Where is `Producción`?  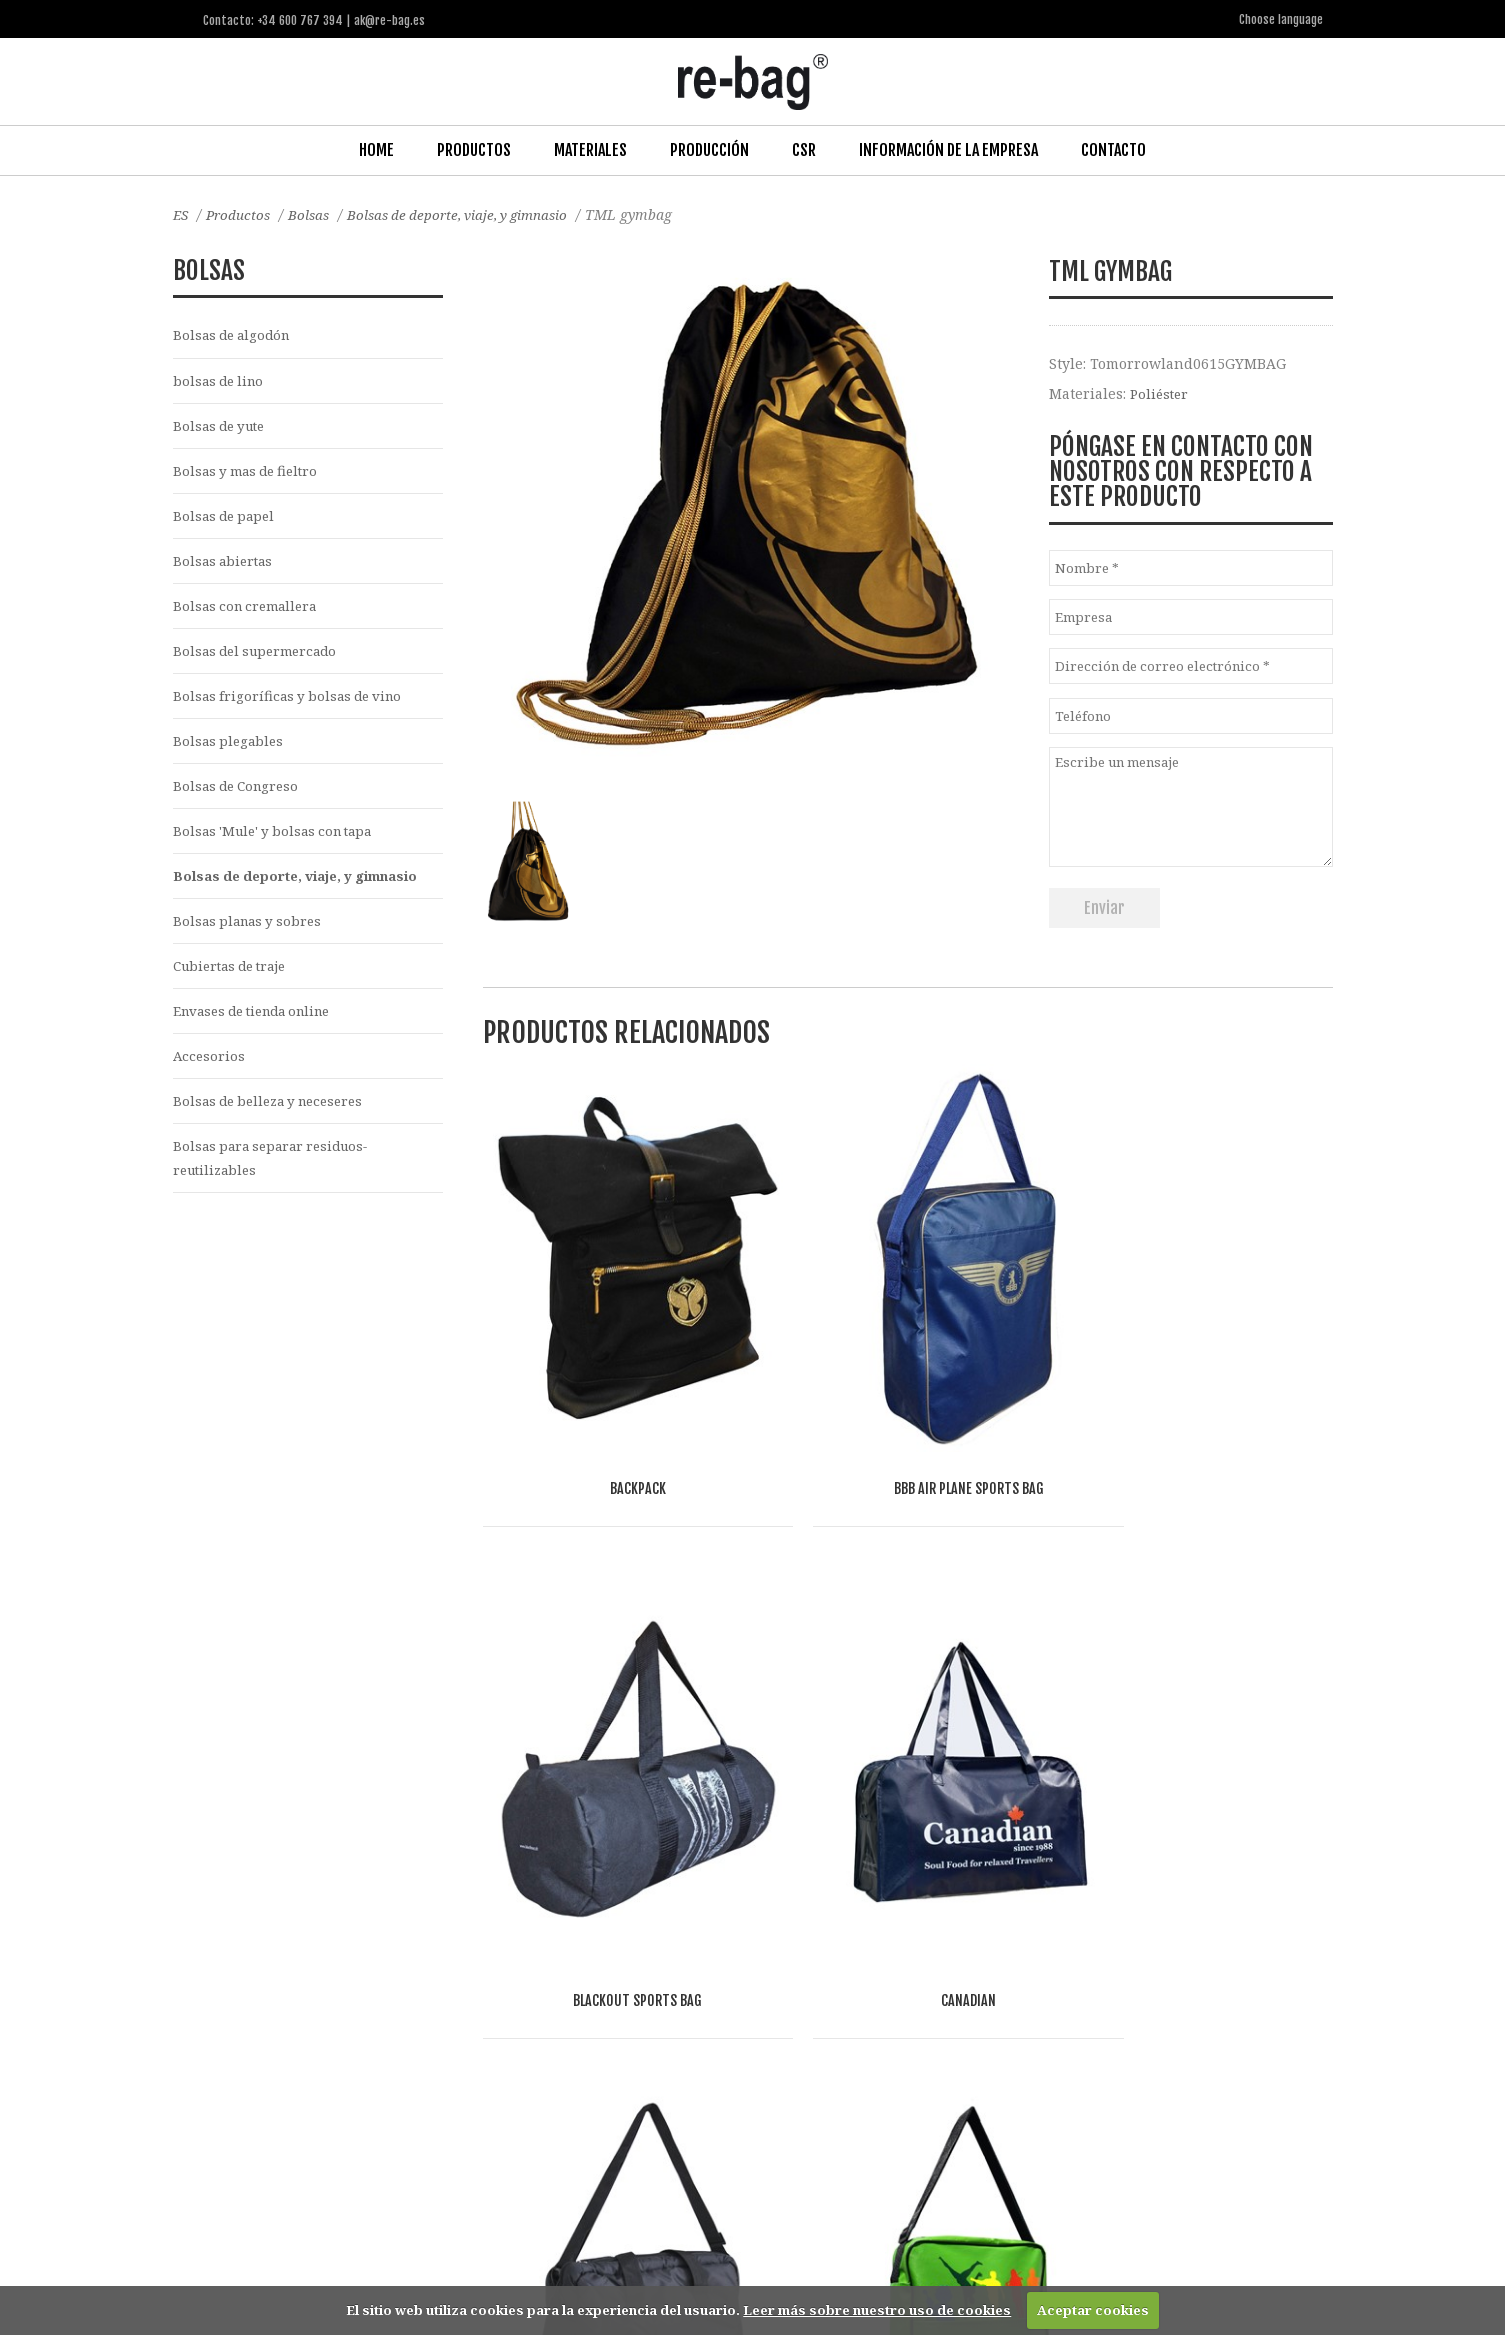
Producción is located at coordinates (709, 149).